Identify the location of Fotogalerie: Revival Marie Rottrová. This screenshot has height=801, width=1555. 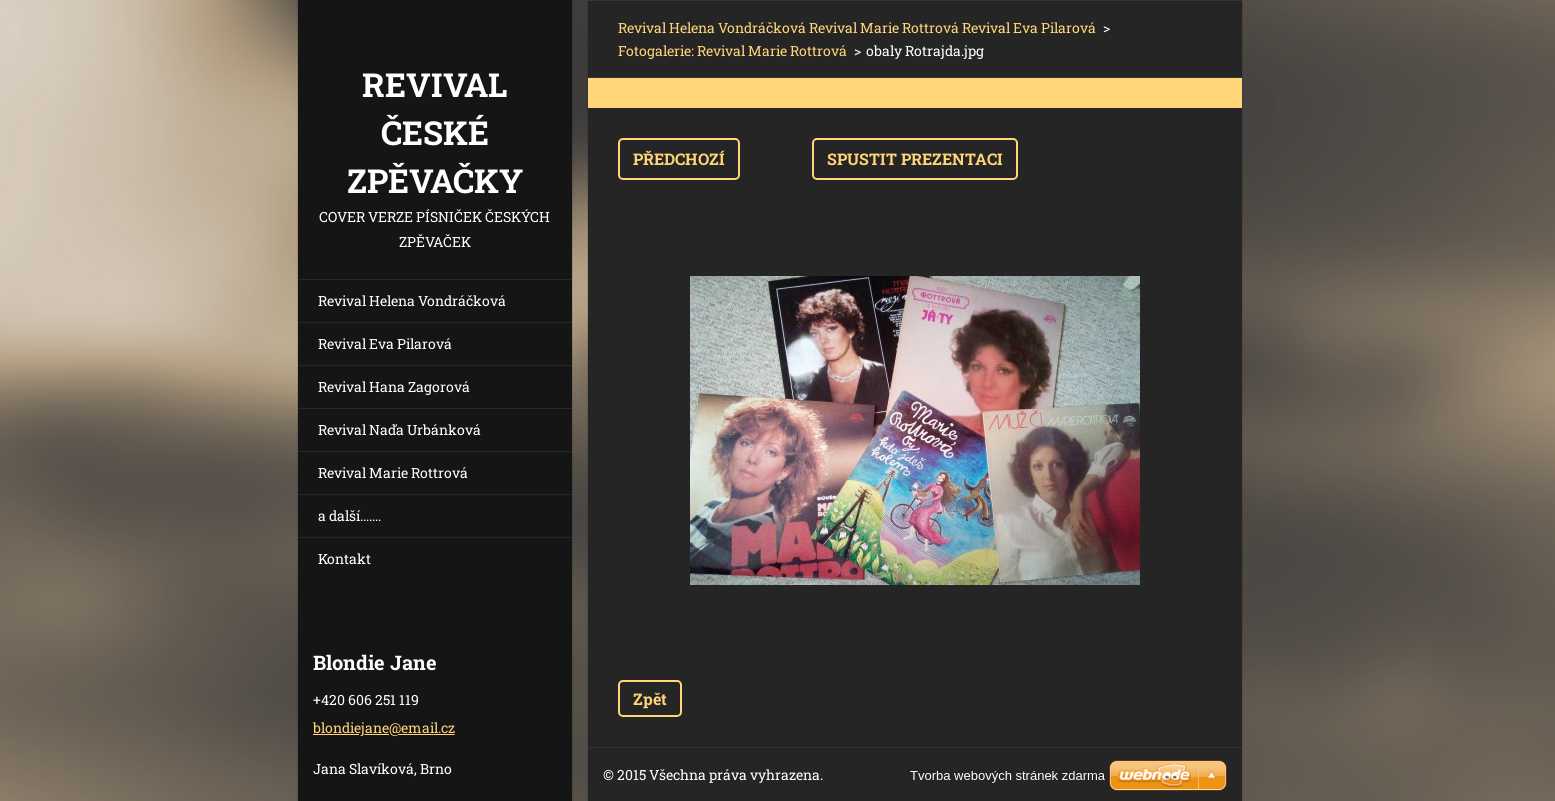
(732, 50).